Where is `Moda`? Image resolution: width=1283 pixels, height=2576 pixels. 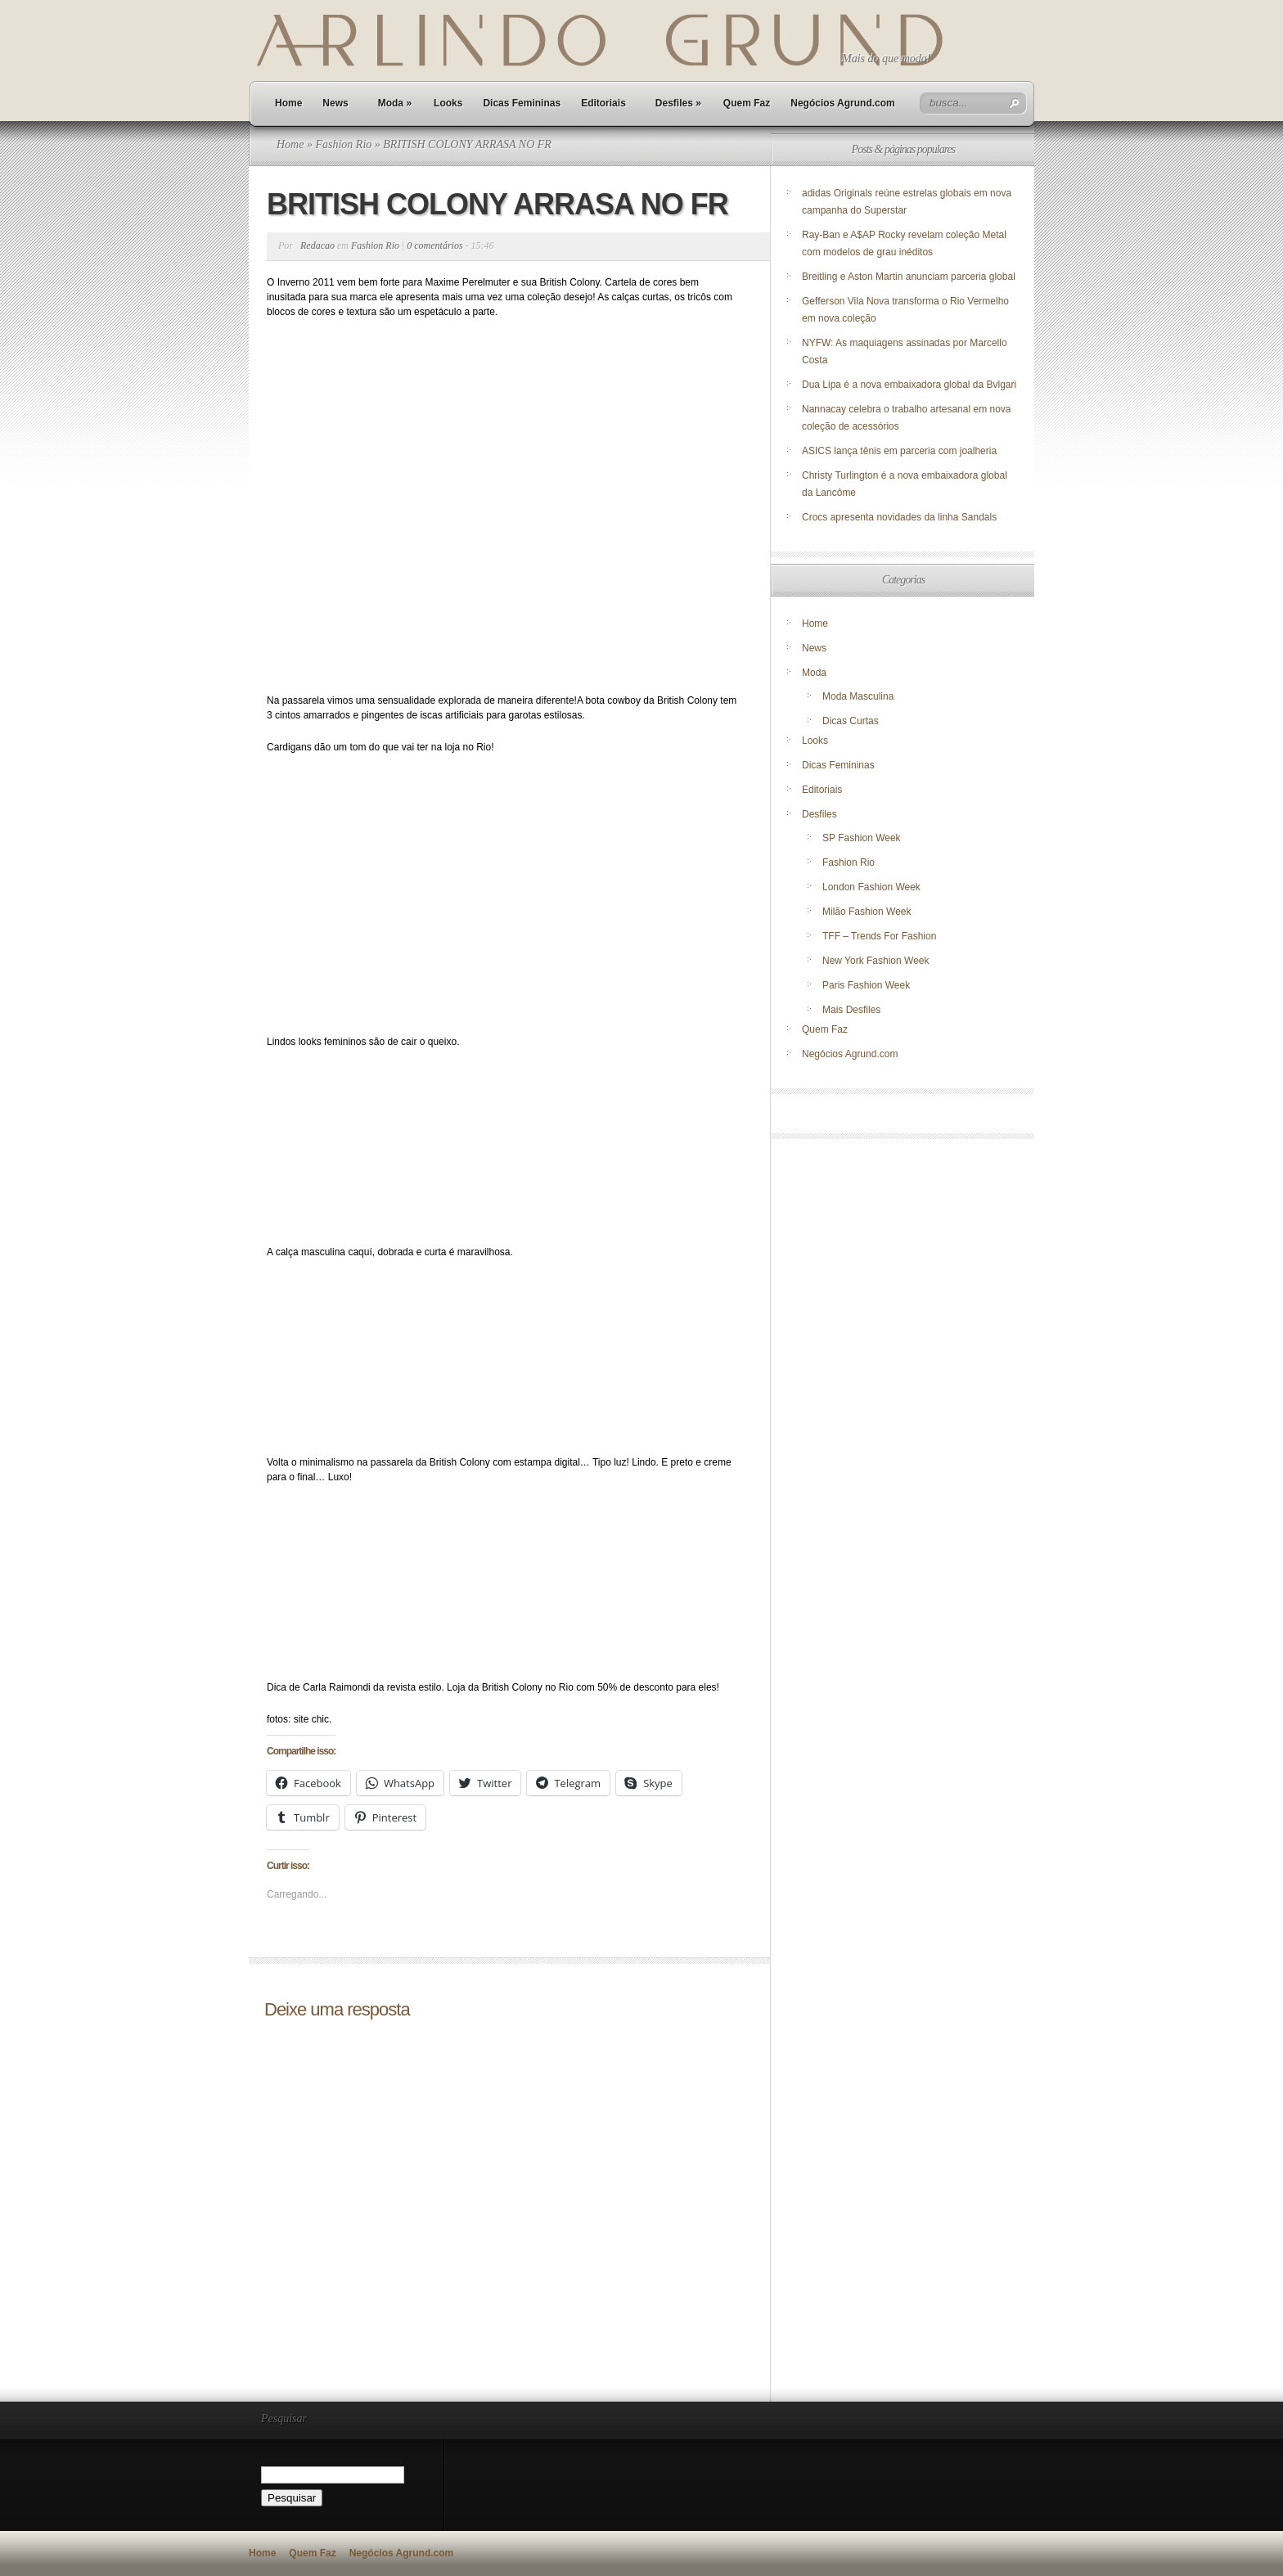
Moda is located at coordinates (395, 103).